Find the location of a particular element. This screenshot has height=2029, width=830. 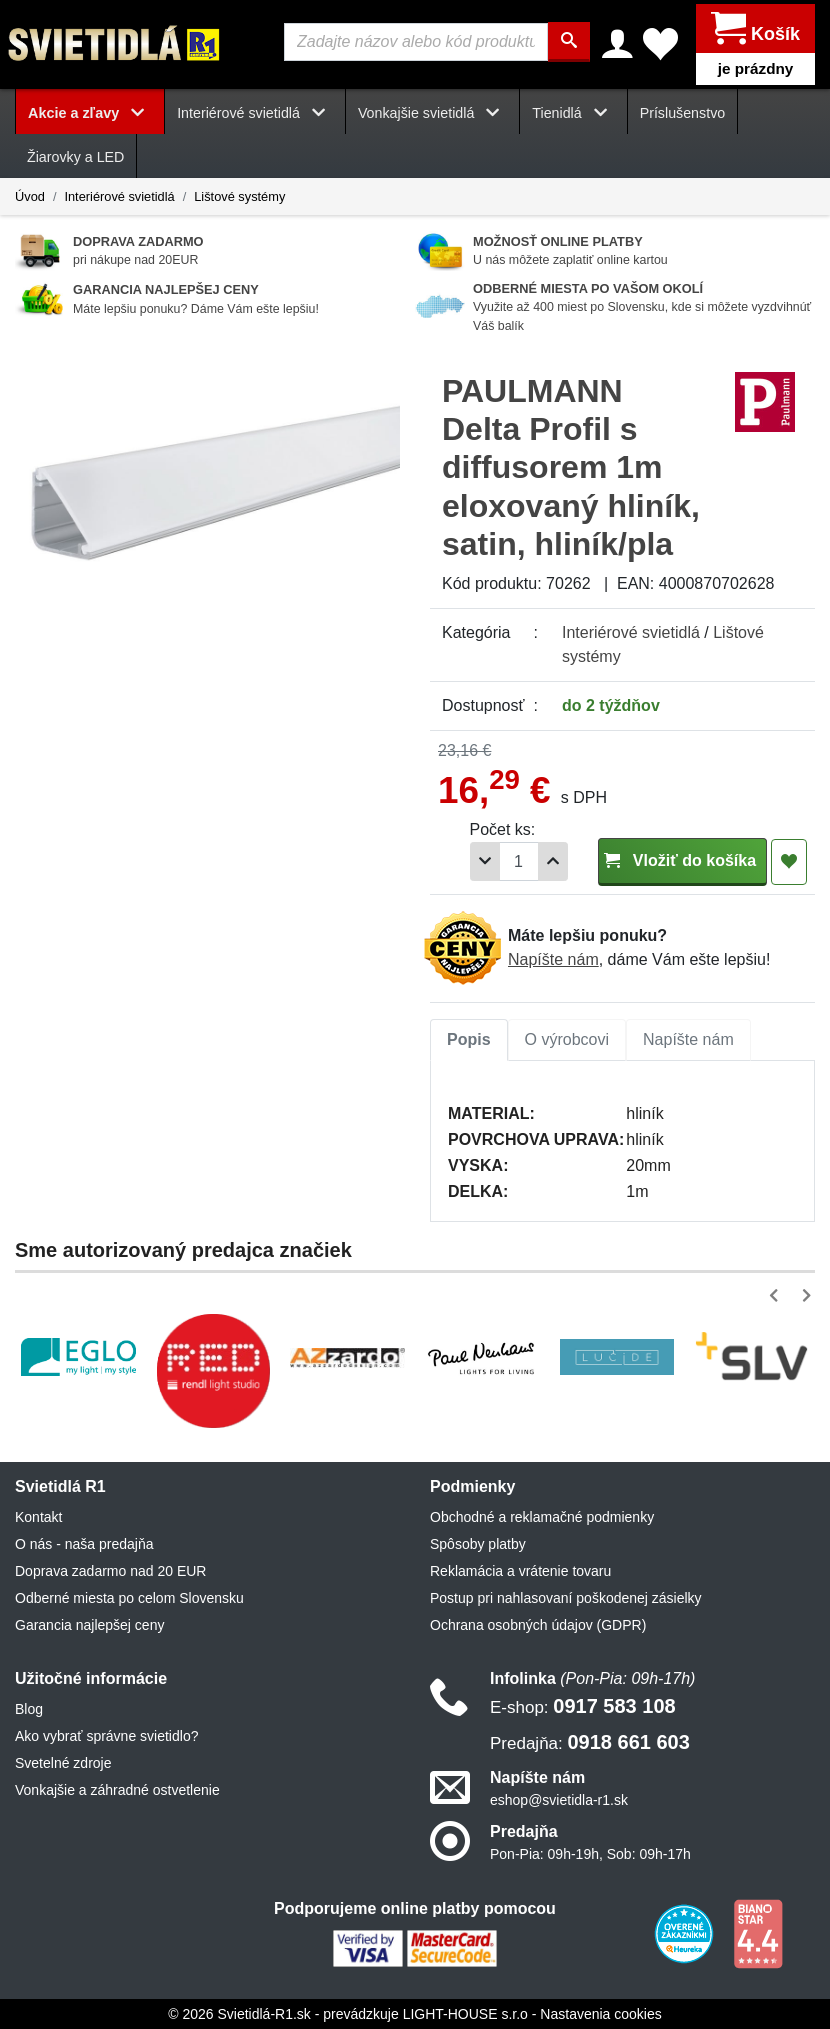

Ako vybrať správne svietidlo? is located at coordinates (106, 1735).